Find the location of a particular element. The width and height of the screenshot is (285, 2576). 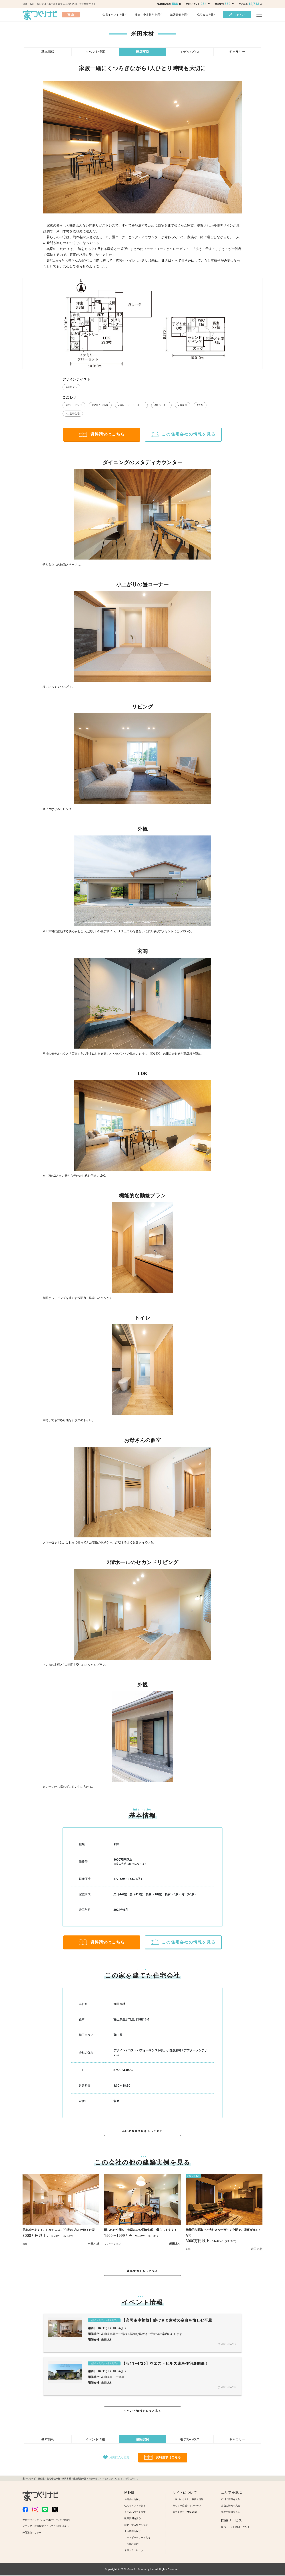

0766-84-8666 is located at coordinates (123, 2070).